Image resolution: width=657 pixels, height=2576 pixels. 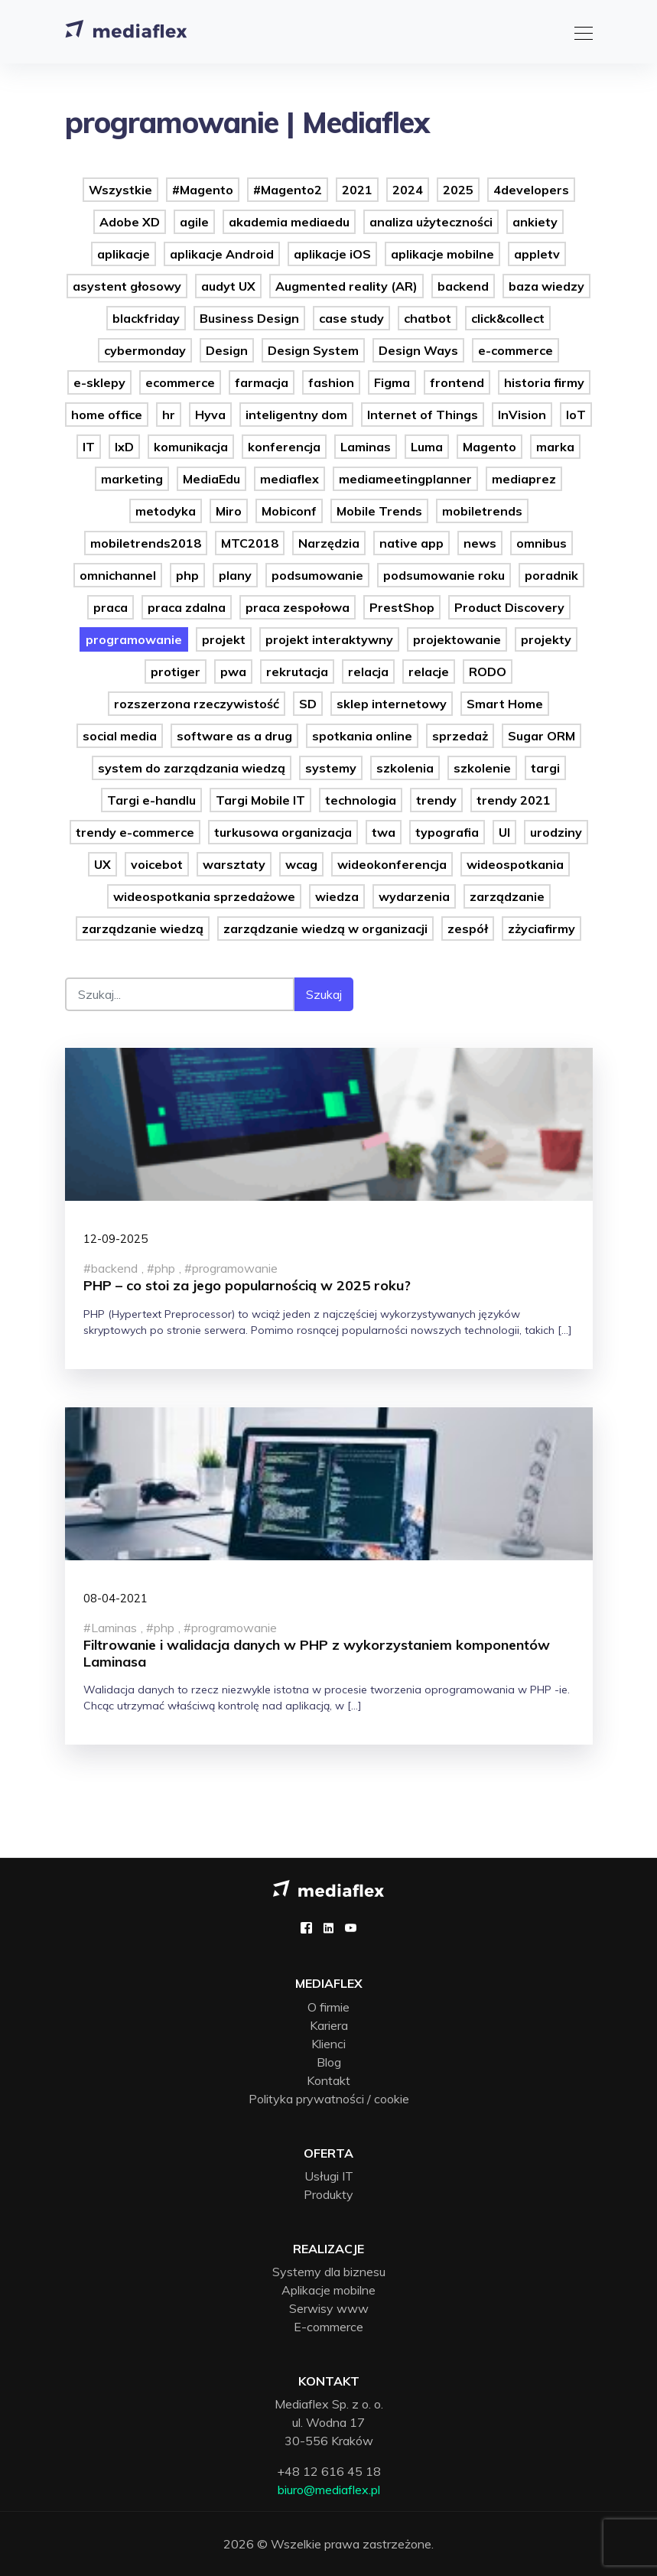 What do you see at coordinates (411, 543) in the screenshot?
I see `native app` at bounding box center [411, 543].